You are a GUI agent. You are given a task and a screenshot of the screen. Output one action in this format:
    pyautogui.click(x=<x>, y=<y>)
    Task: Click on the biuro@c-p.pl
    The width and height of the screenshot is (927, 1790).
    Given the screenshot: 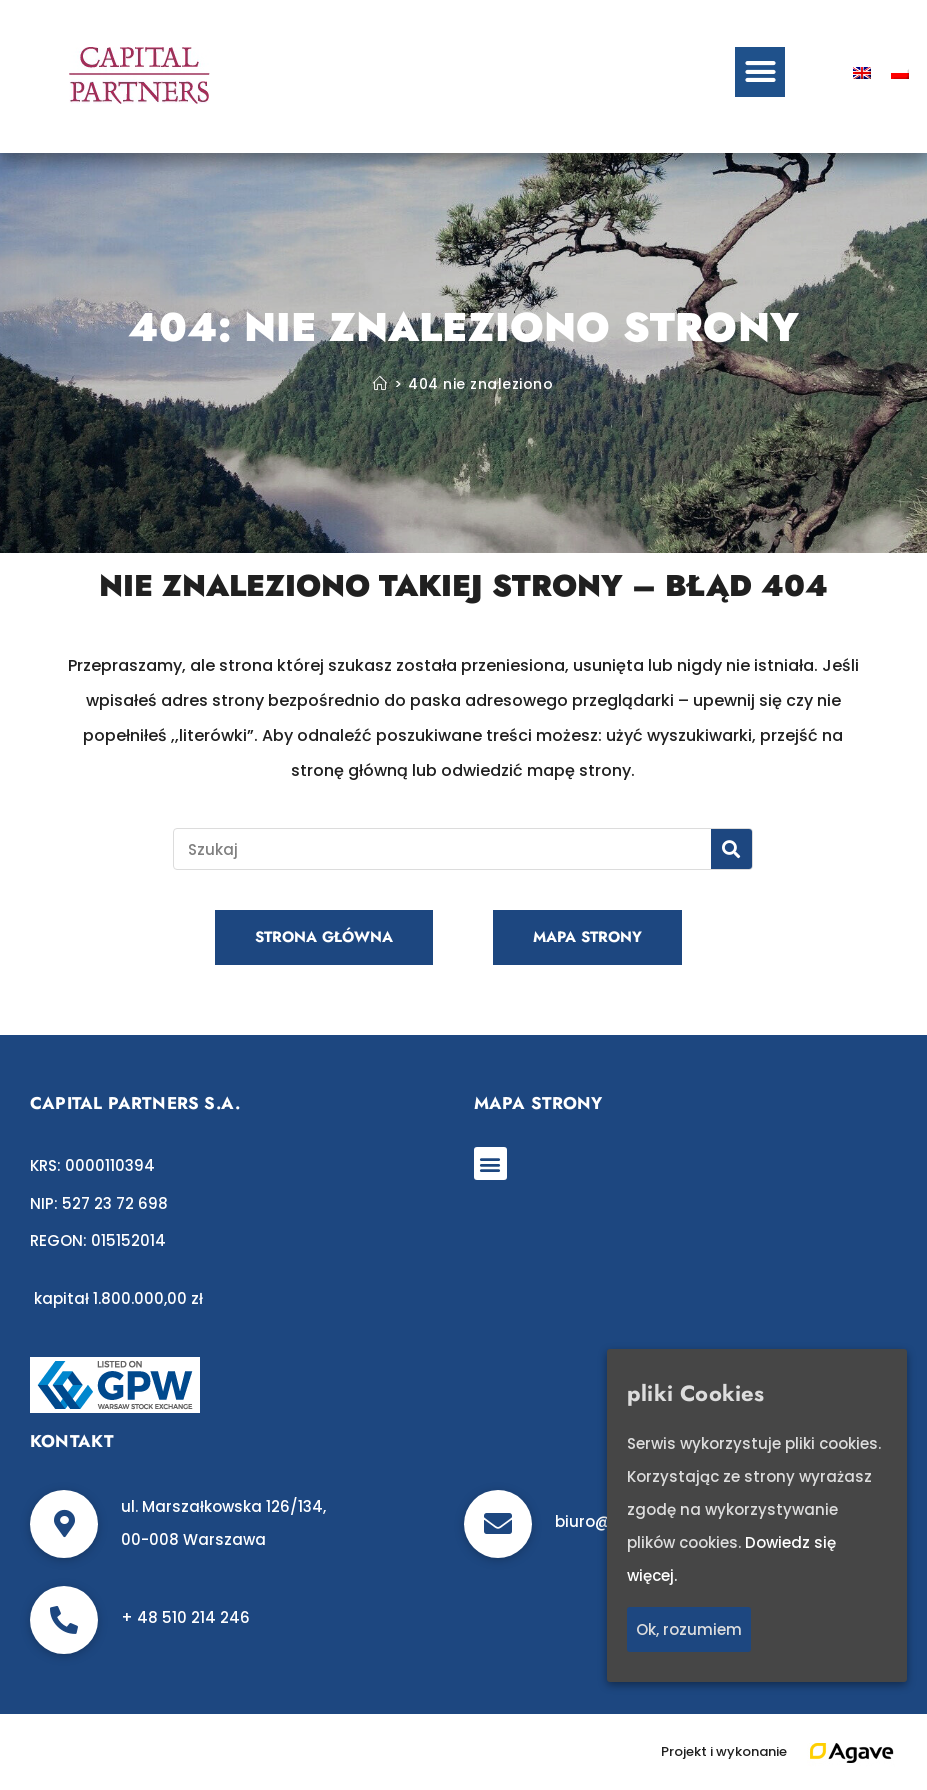 What is the action you would take?
    pyautogui.click(x=605, y=1521)
    